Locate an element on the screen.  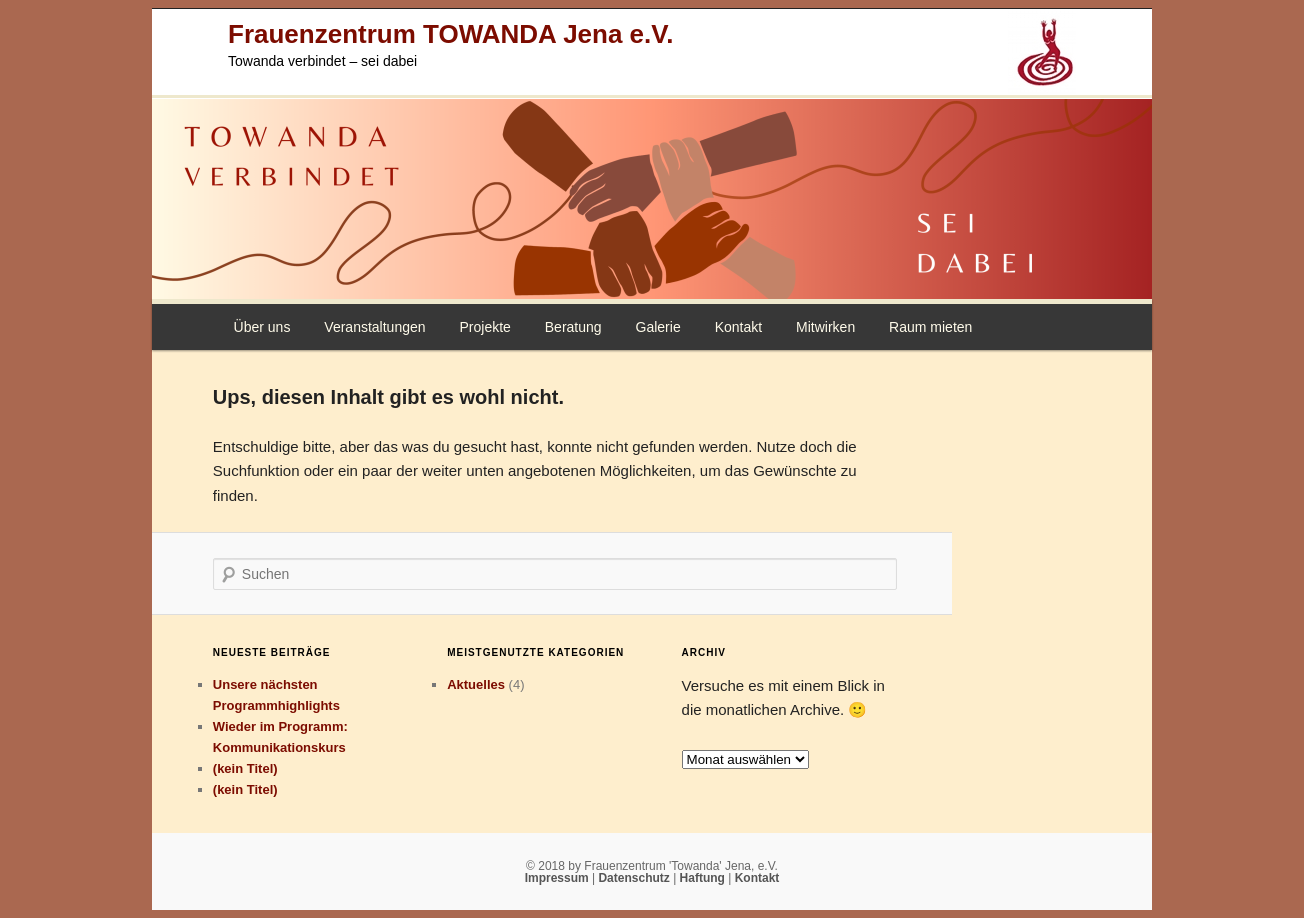
Aktuelles is located at coordinates (476, 684).